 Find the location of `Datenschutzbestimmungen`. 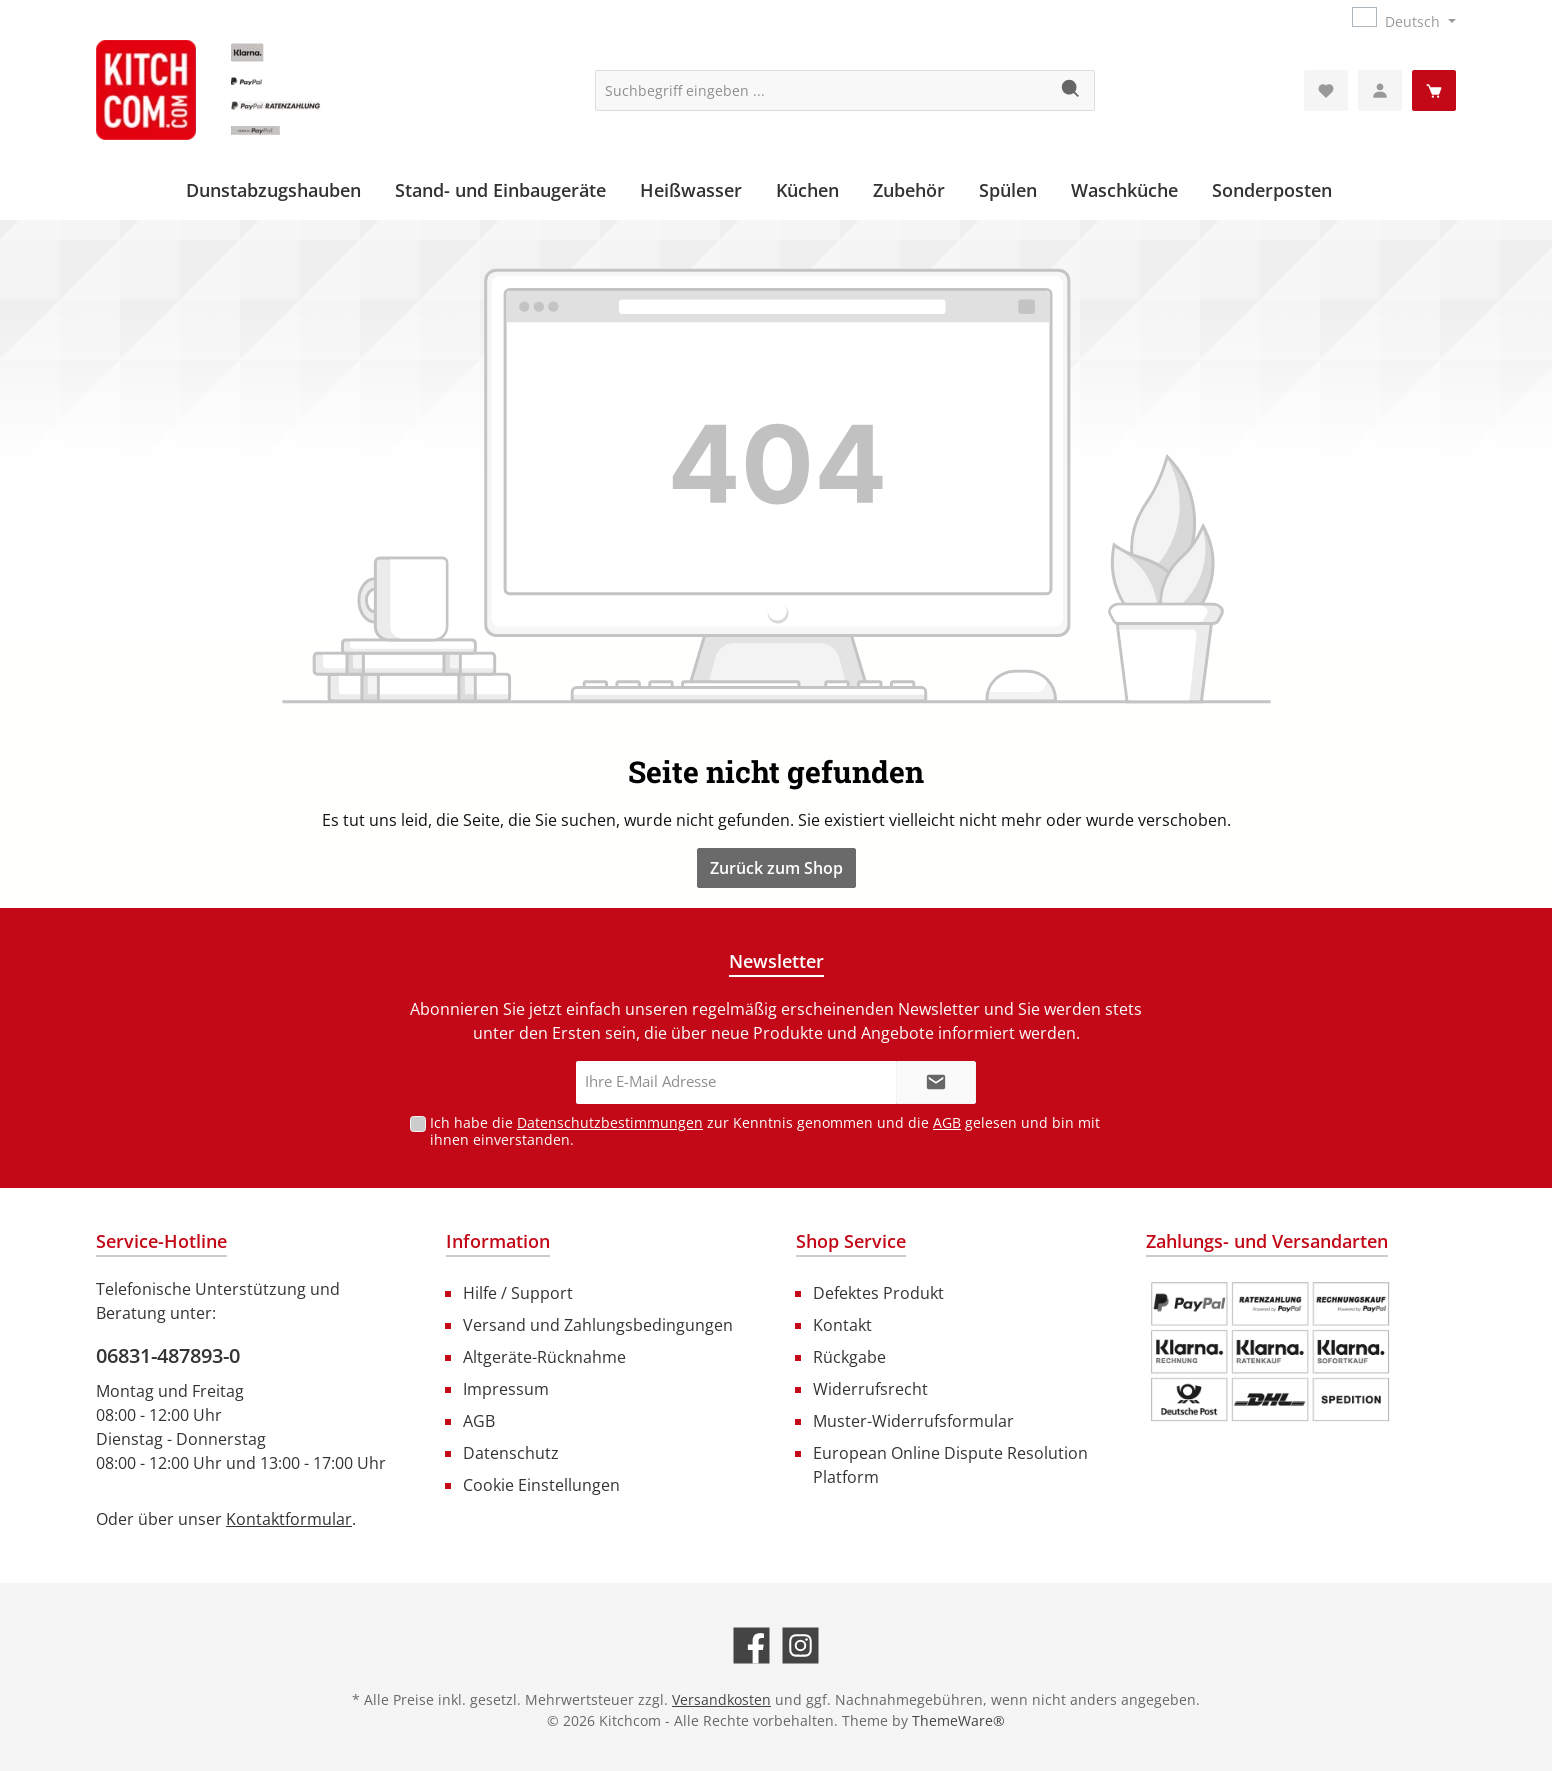

Datenschutzbestimmungen is located at coordinates (610, 1122).